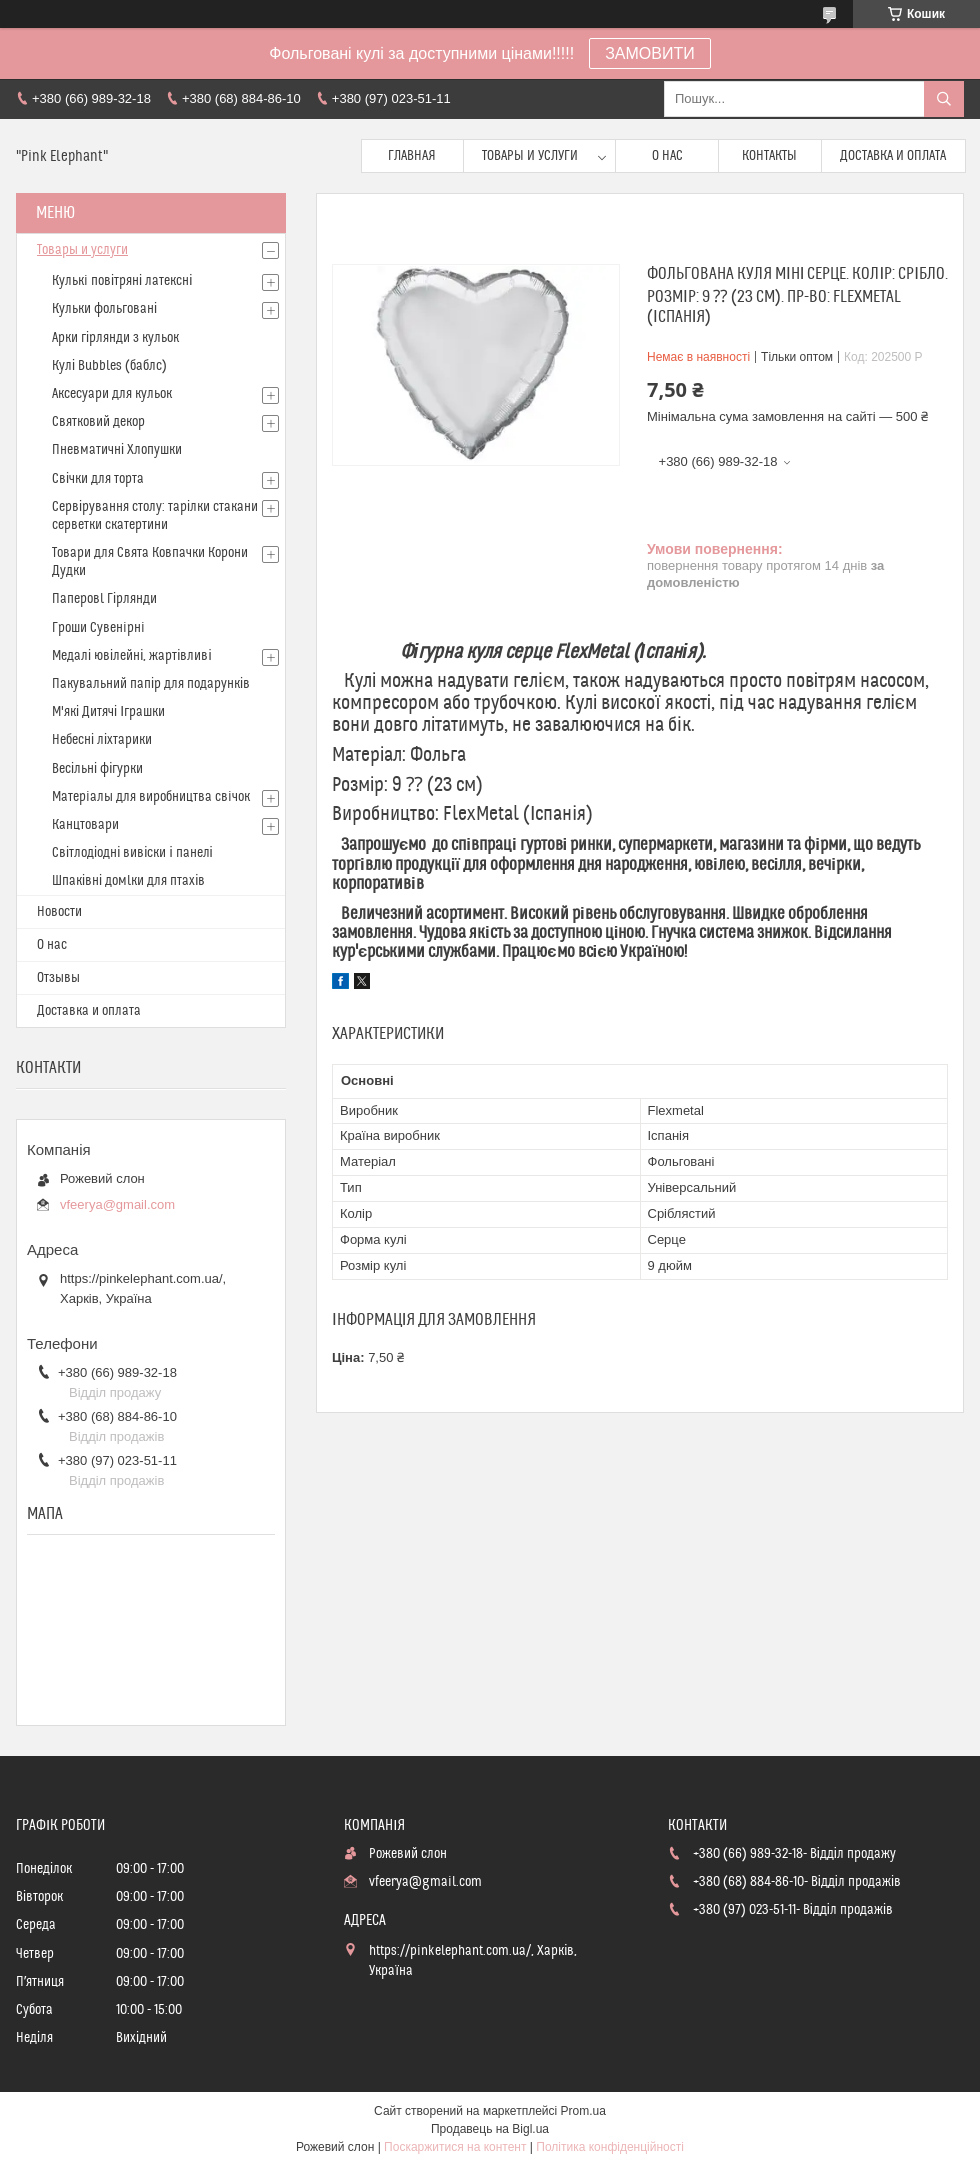  What do you see at coordinates (98, 628) in the screenshot?
I see `Гроши Сувенiрнi` at bounding box center [98, 628].